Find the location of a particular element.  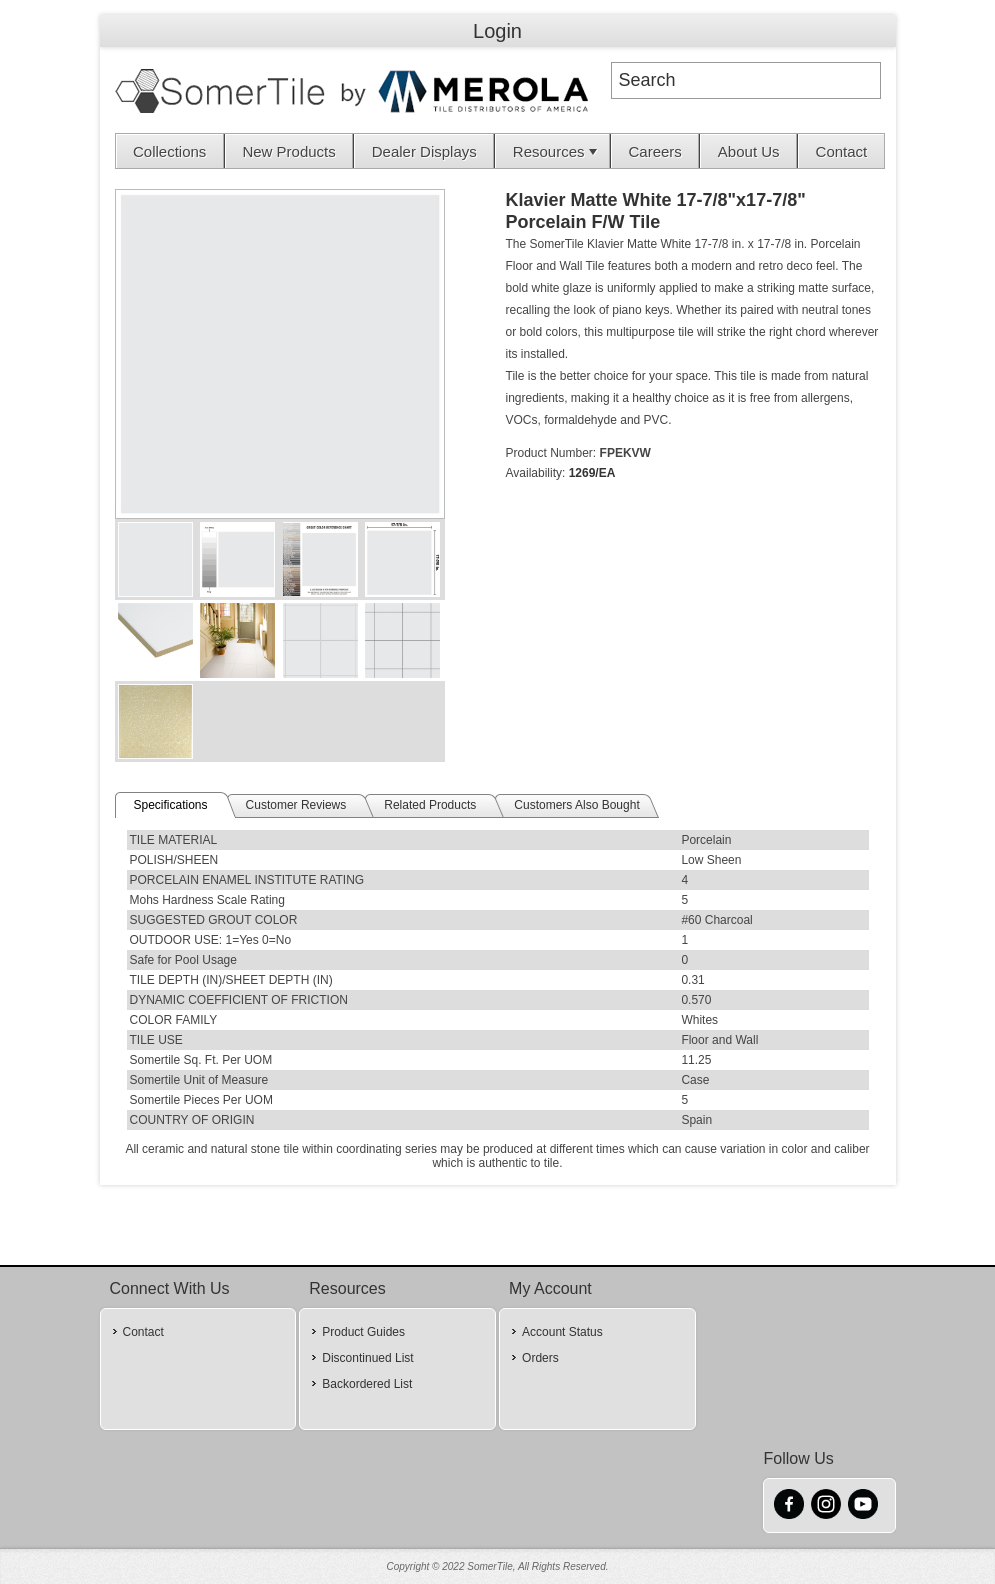

Collections is located at coordinates (169, 151).